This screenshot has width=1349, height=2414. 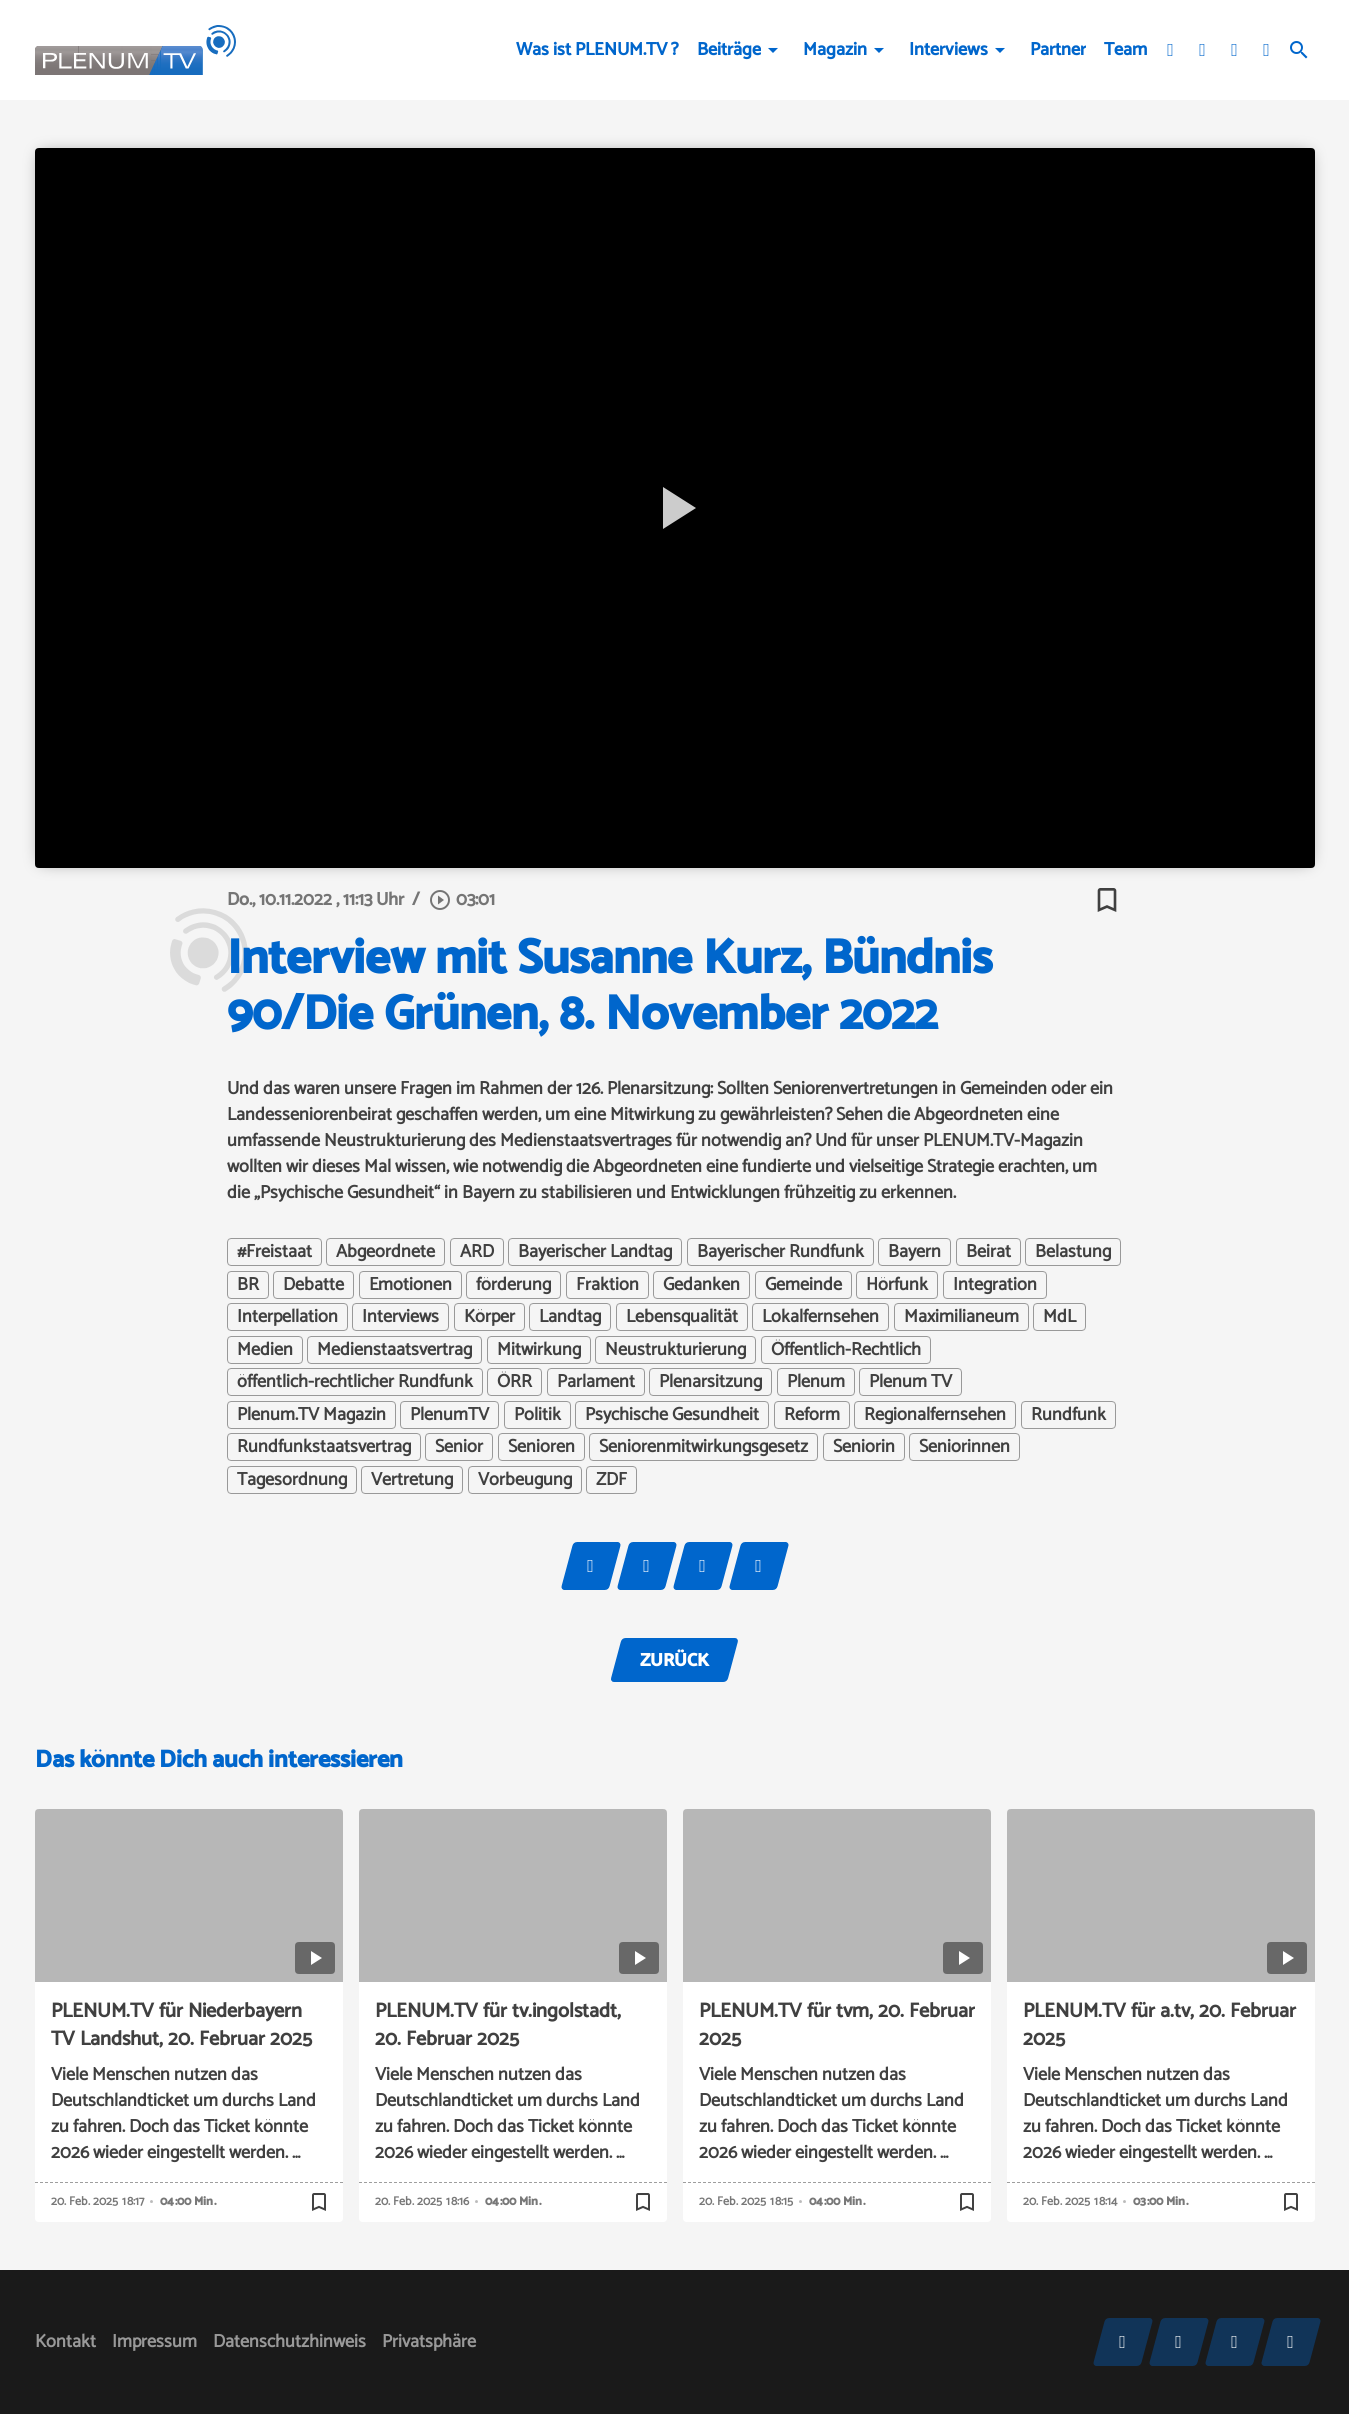 What do you see at coordinates (961, 1317) in the screenshot?
I see `Maximilianeum` at bounding box center [961, 1317].